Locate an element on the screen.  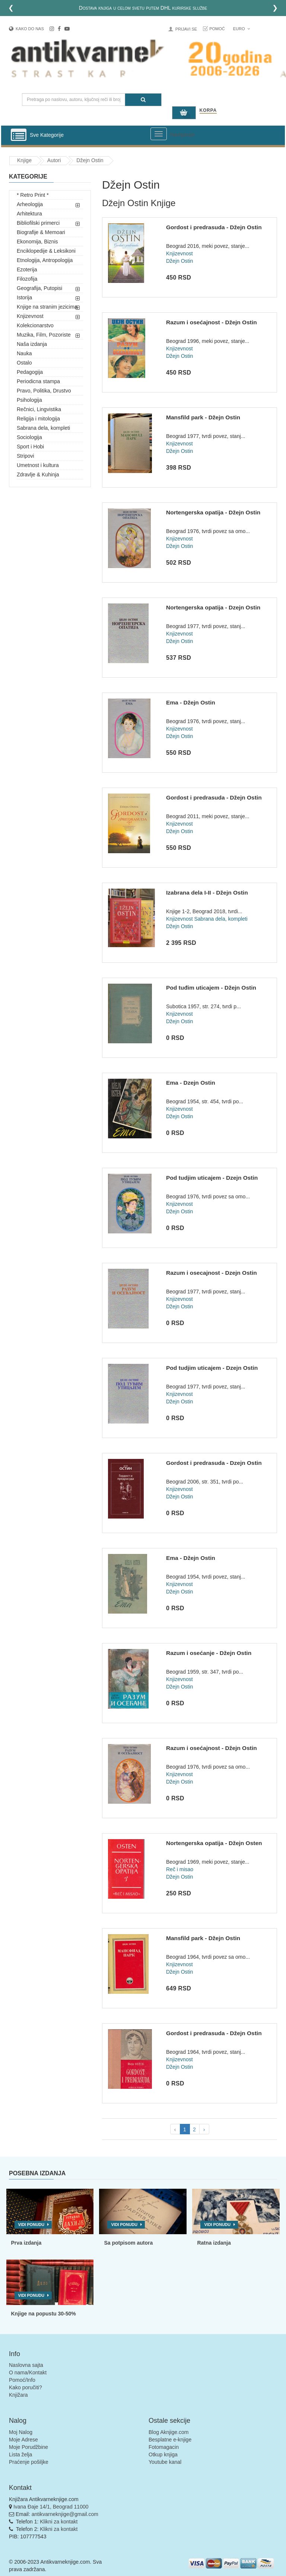
Zdravlje & Kuhinja is located at coordinates (38, 474).